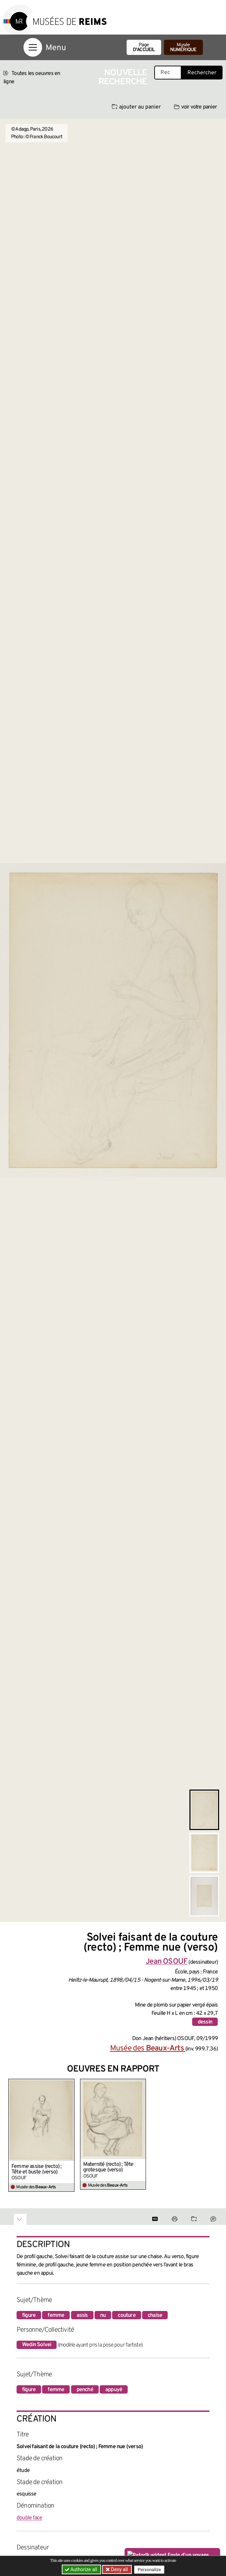  I want to click on appuyé, so click(113, 2389).